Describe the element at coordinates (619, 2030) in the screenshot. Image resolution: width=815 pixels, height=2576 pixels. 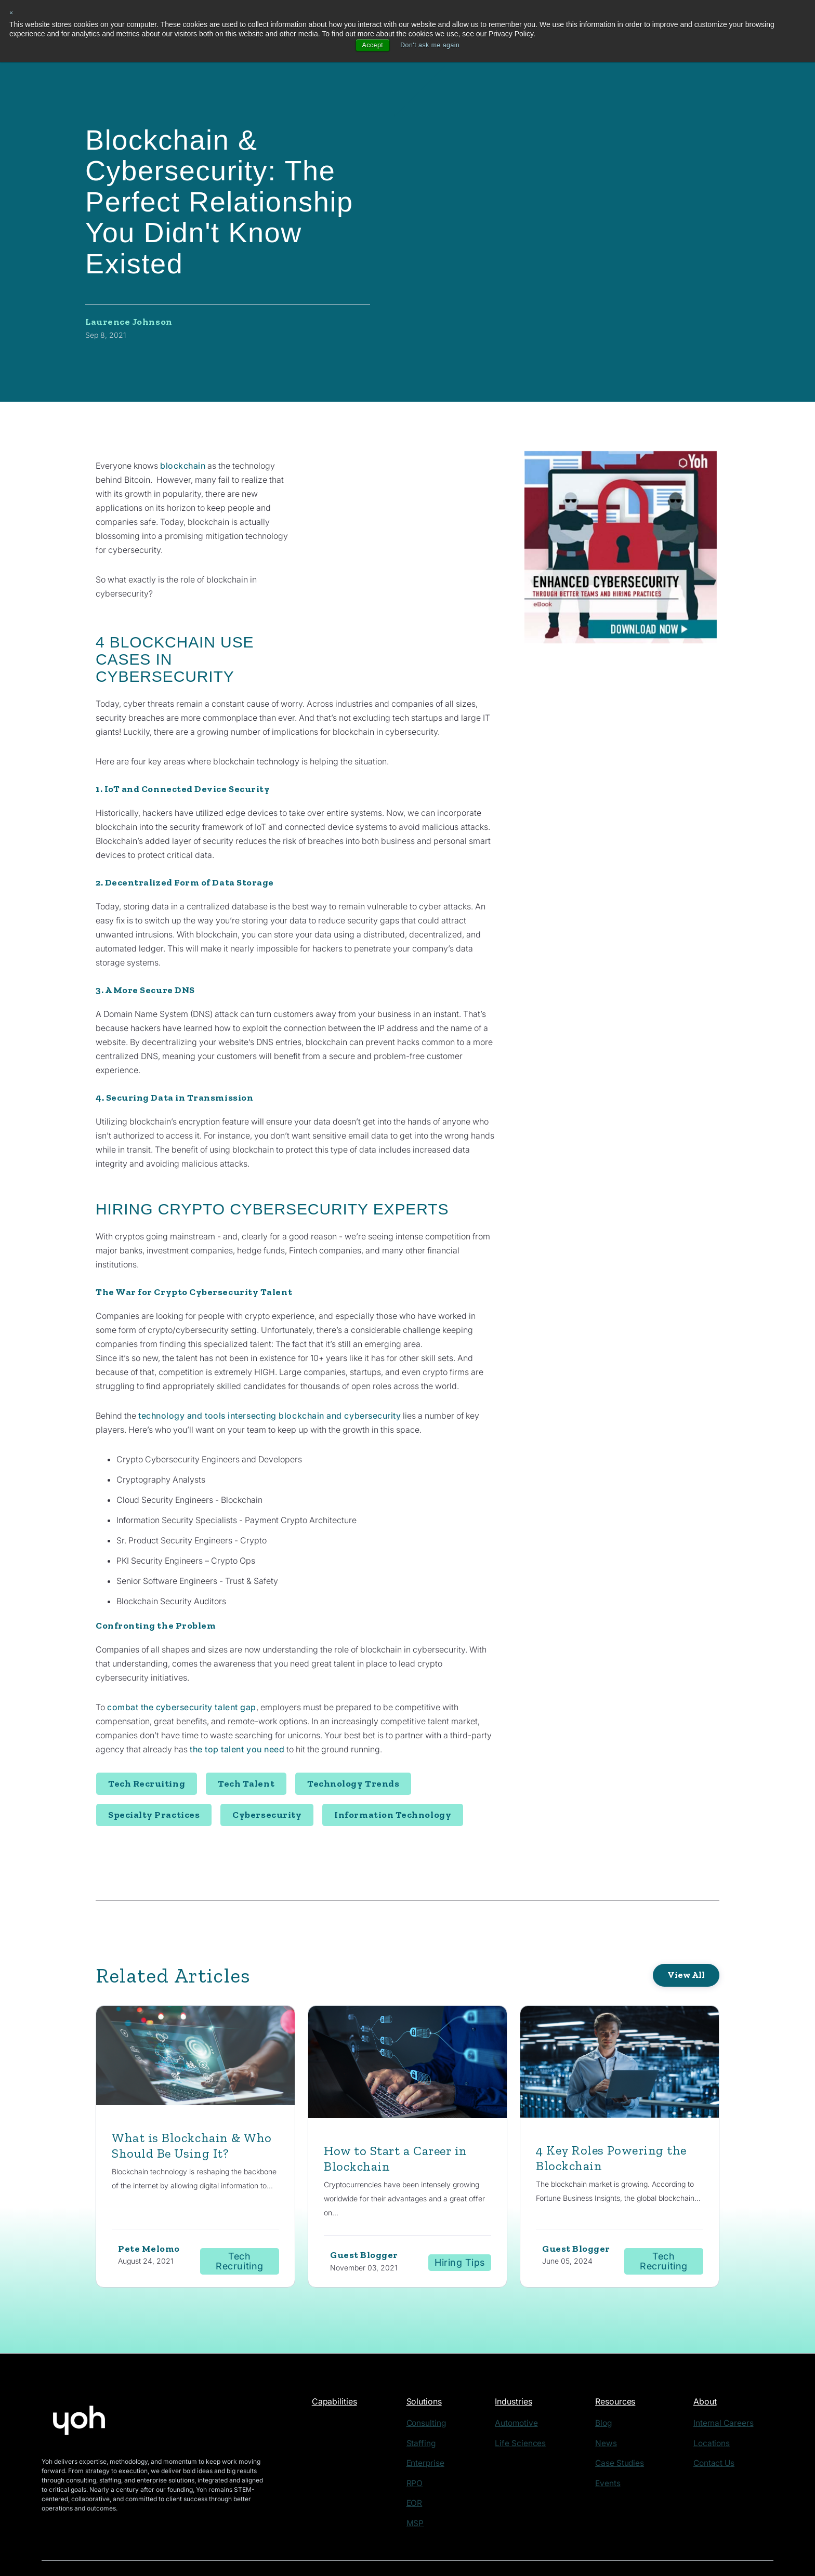
I see `[Featured image: blockchain engineer - Read full post: 4 Key Roles Powering the Blockchain]` at that location.